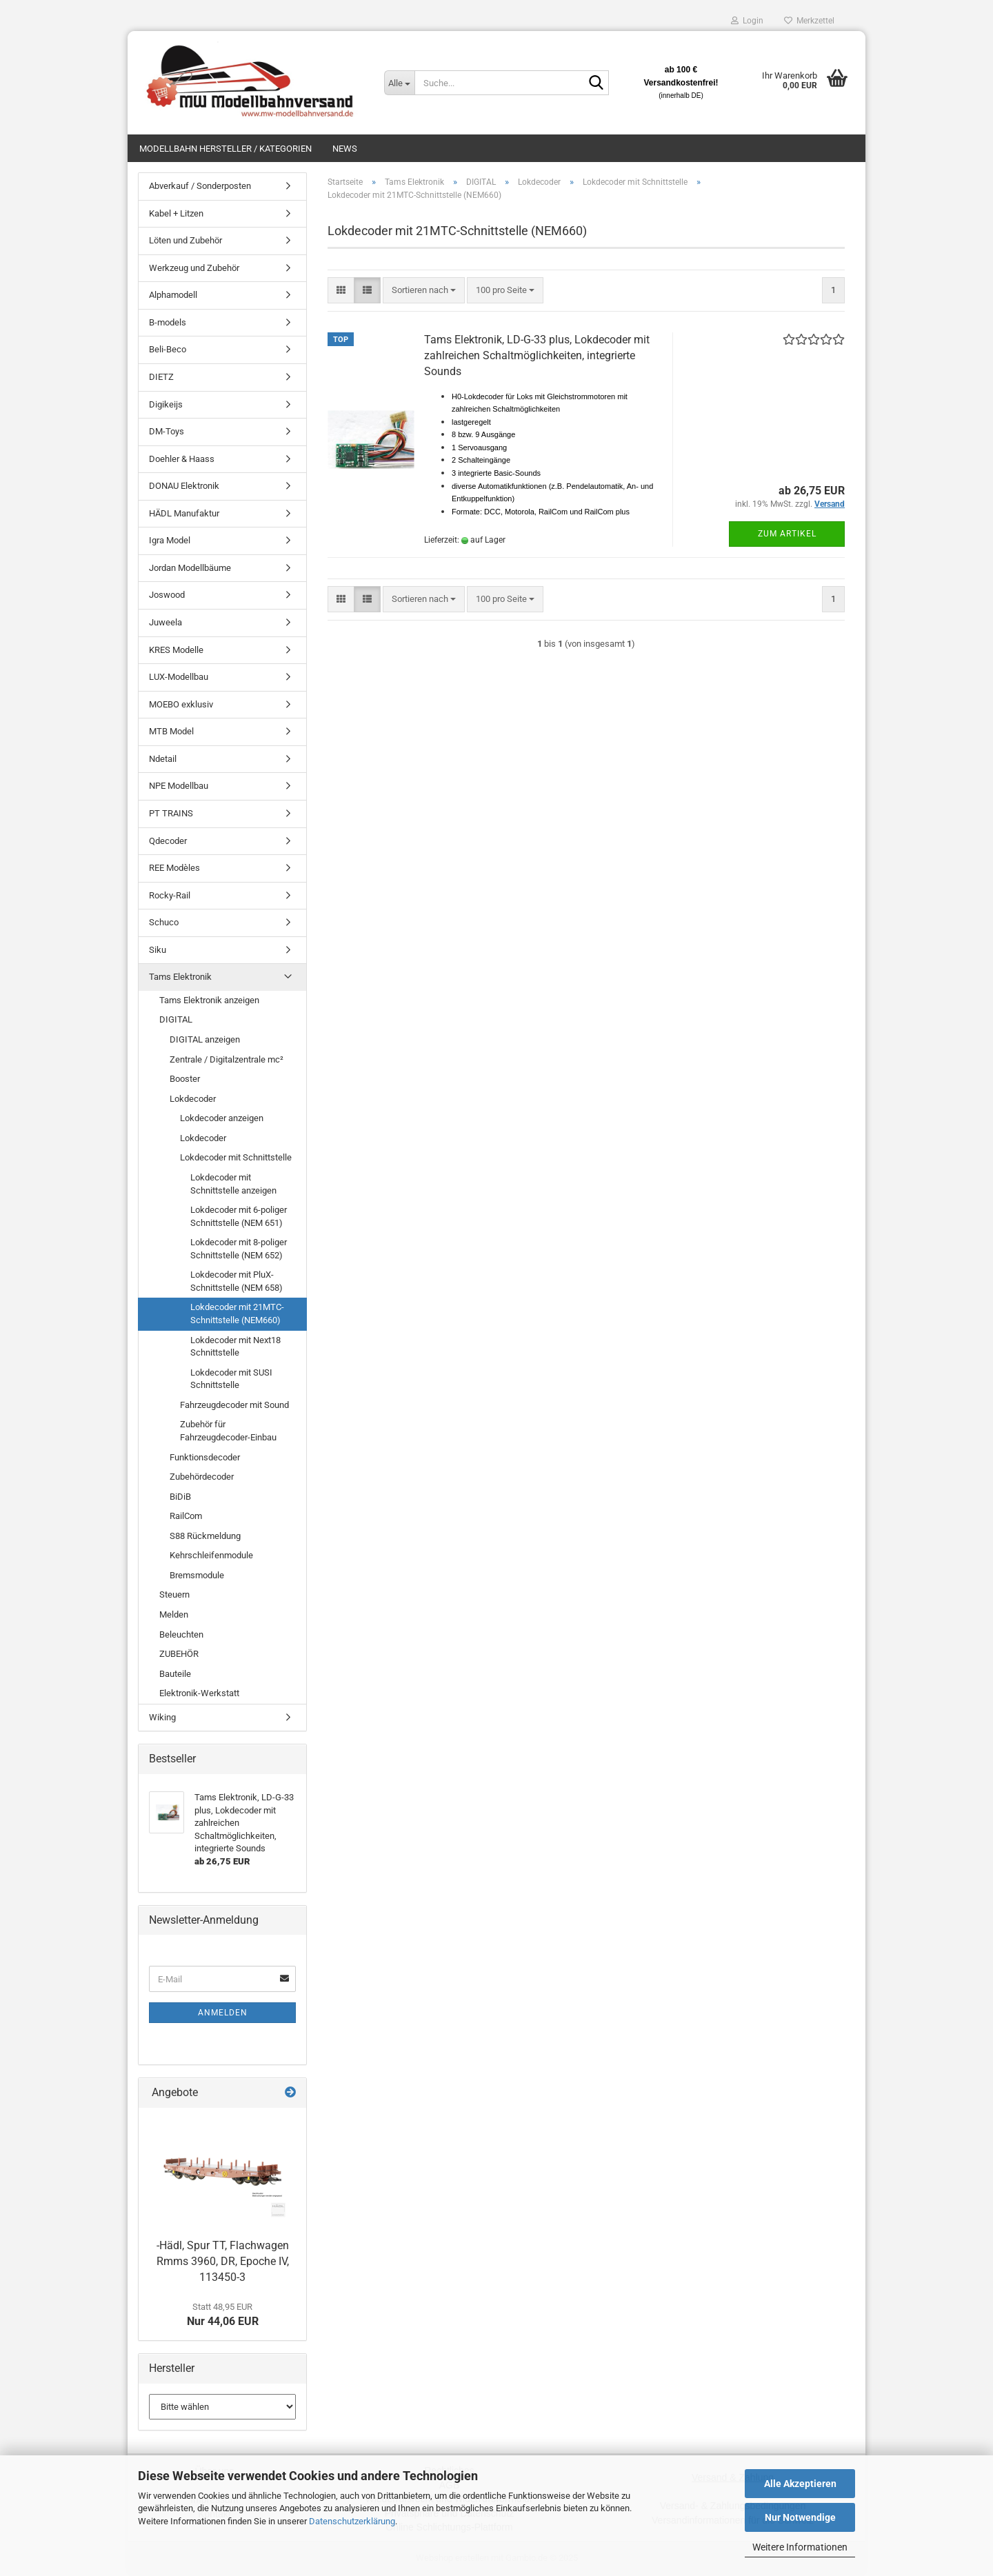  What do you see at coordinates (174, 868) in the screenshot?
I see `REE Modèles` at bounding box center [174, 868].